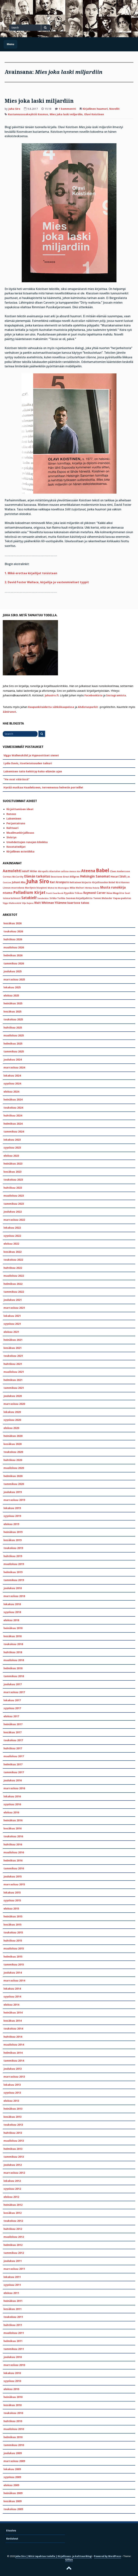  I want to click on huhtikuu 2012, so click(12, 2229).